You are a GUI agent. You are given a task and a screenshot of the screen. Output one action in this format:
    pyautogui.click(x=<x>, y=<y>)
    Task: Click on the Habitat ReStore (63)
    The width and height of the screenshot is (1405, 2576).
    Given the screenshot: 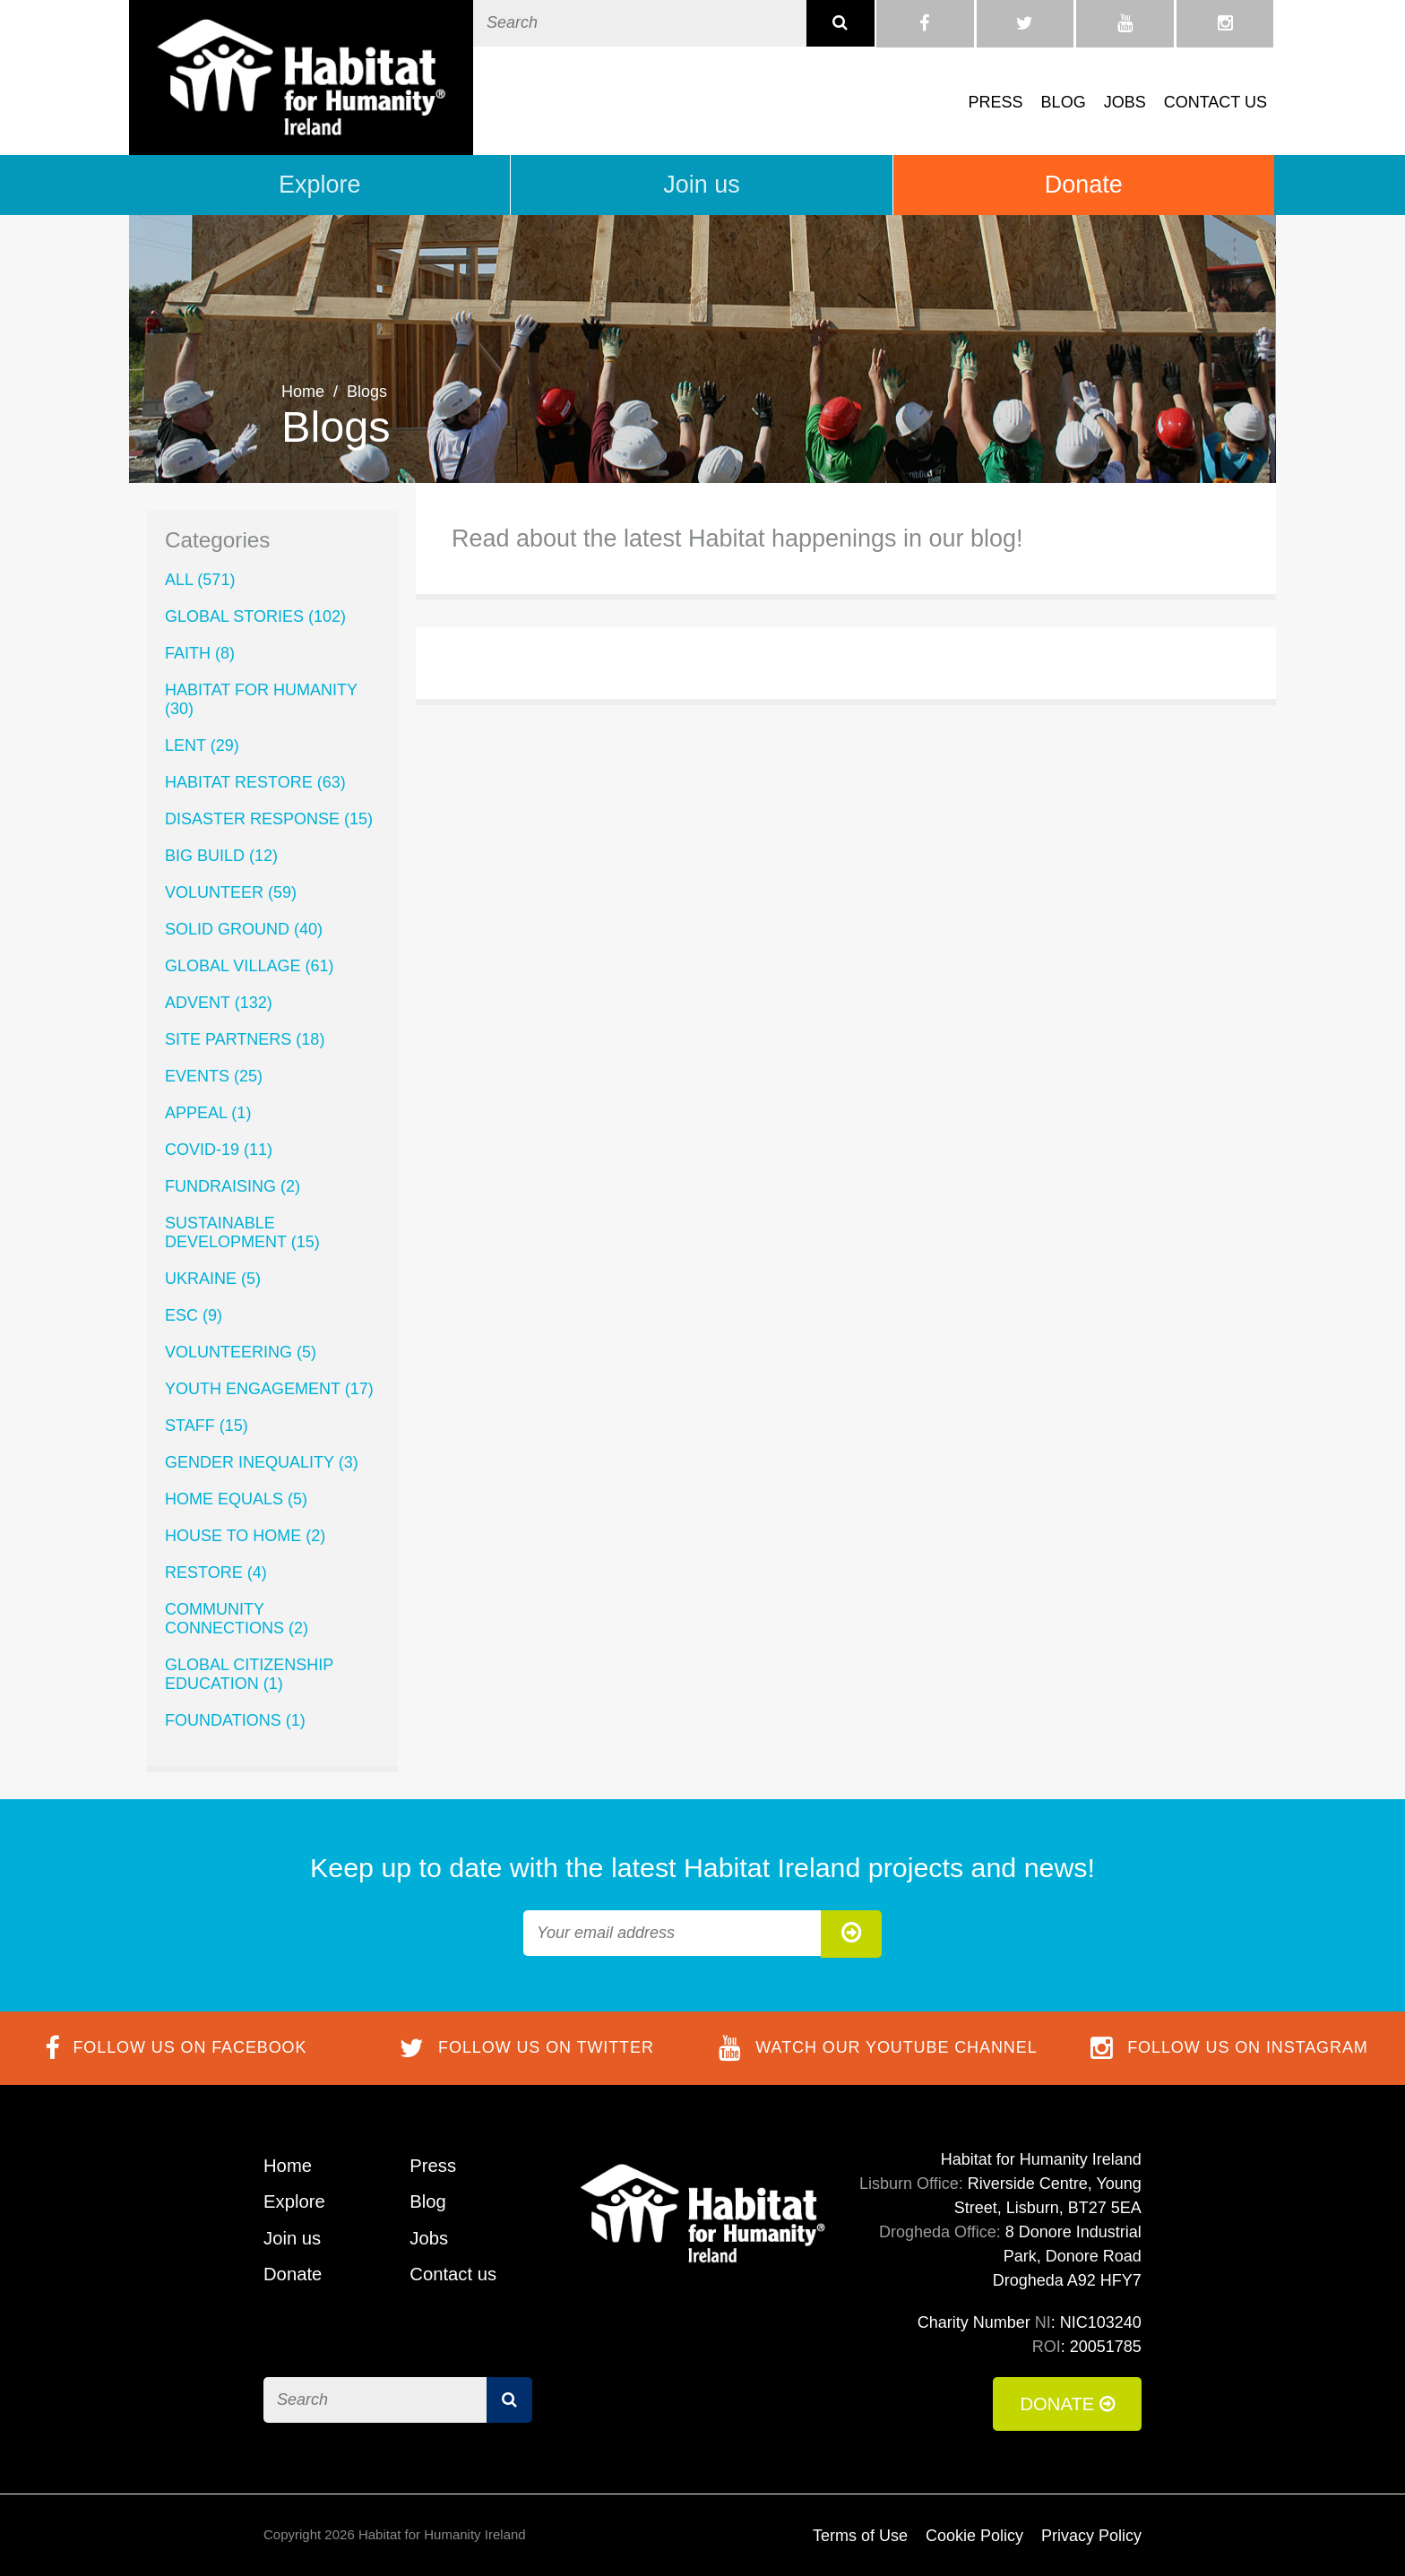 What is the action you would take?
    pyautogui.click(x=255, y=782)
    